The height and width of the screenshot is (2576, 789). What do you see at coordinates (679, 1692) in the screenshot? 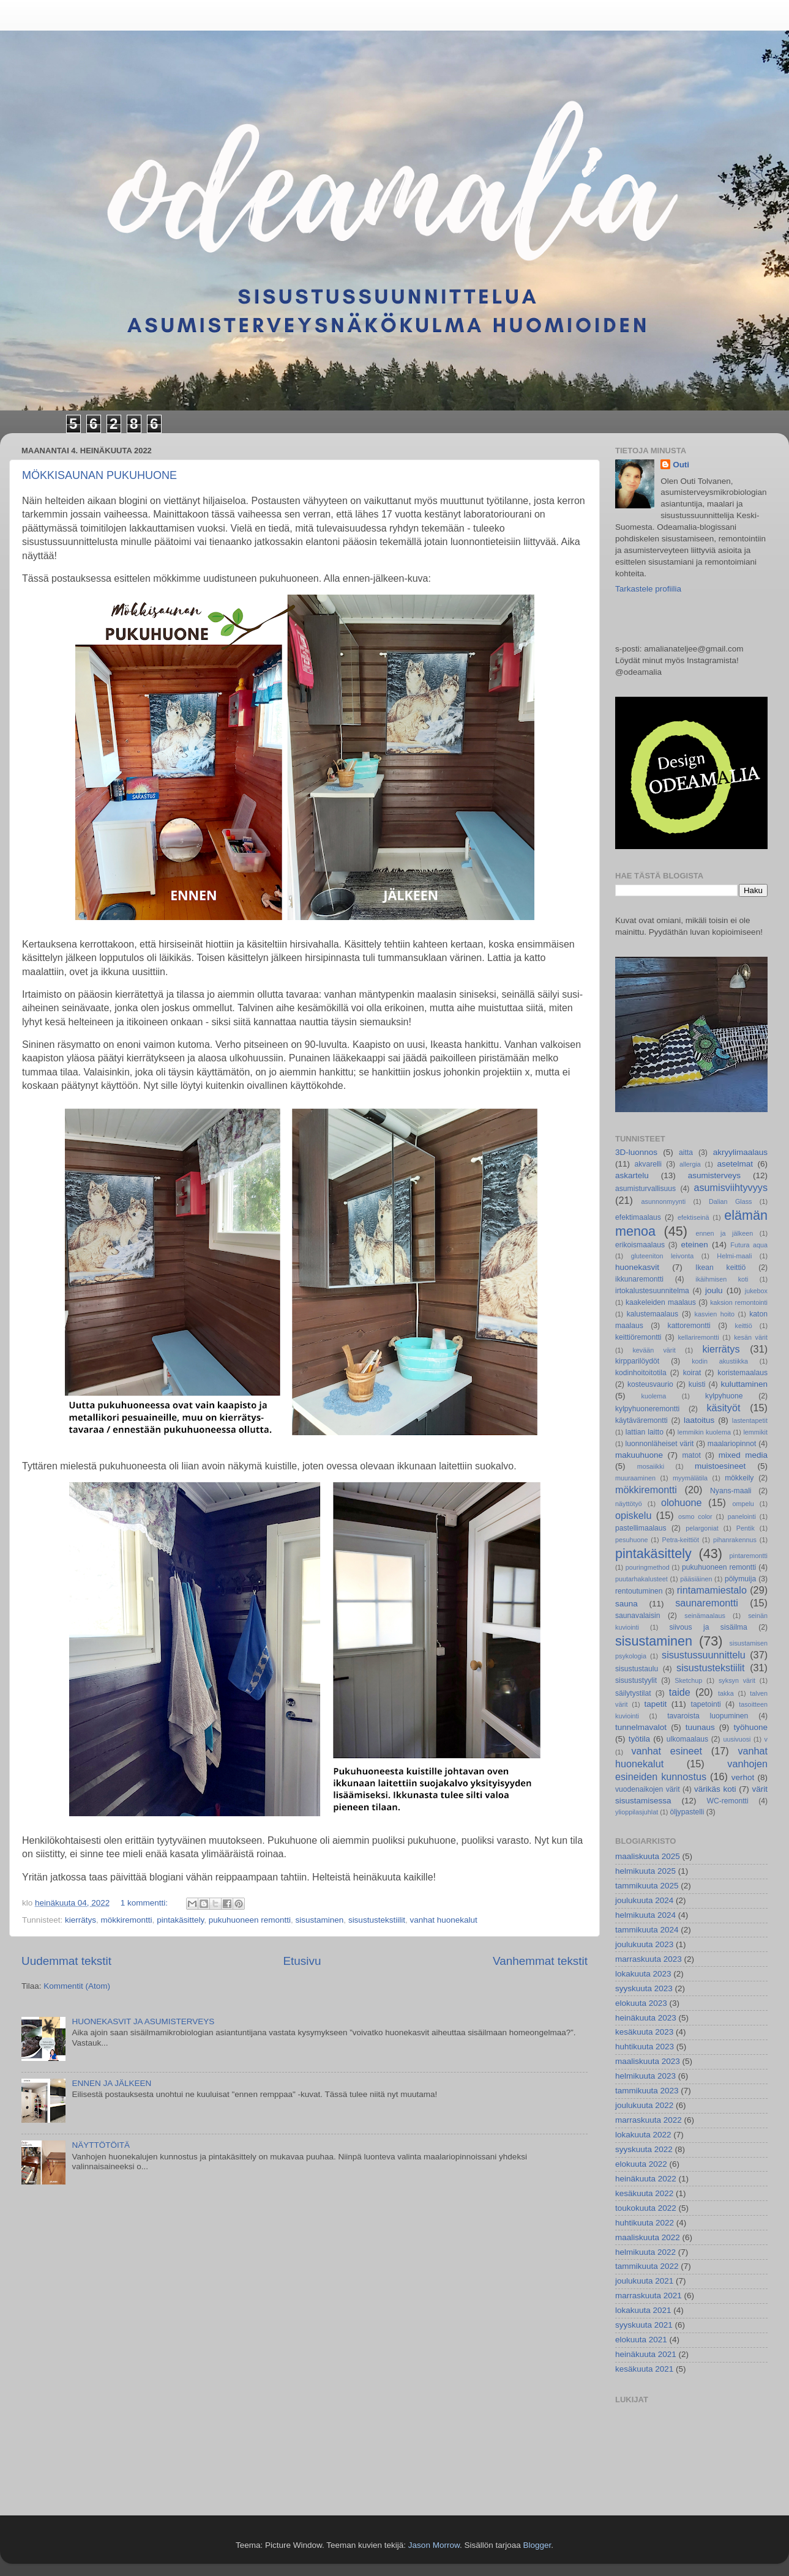
I see `taide` at bounding box center [679, 1692].